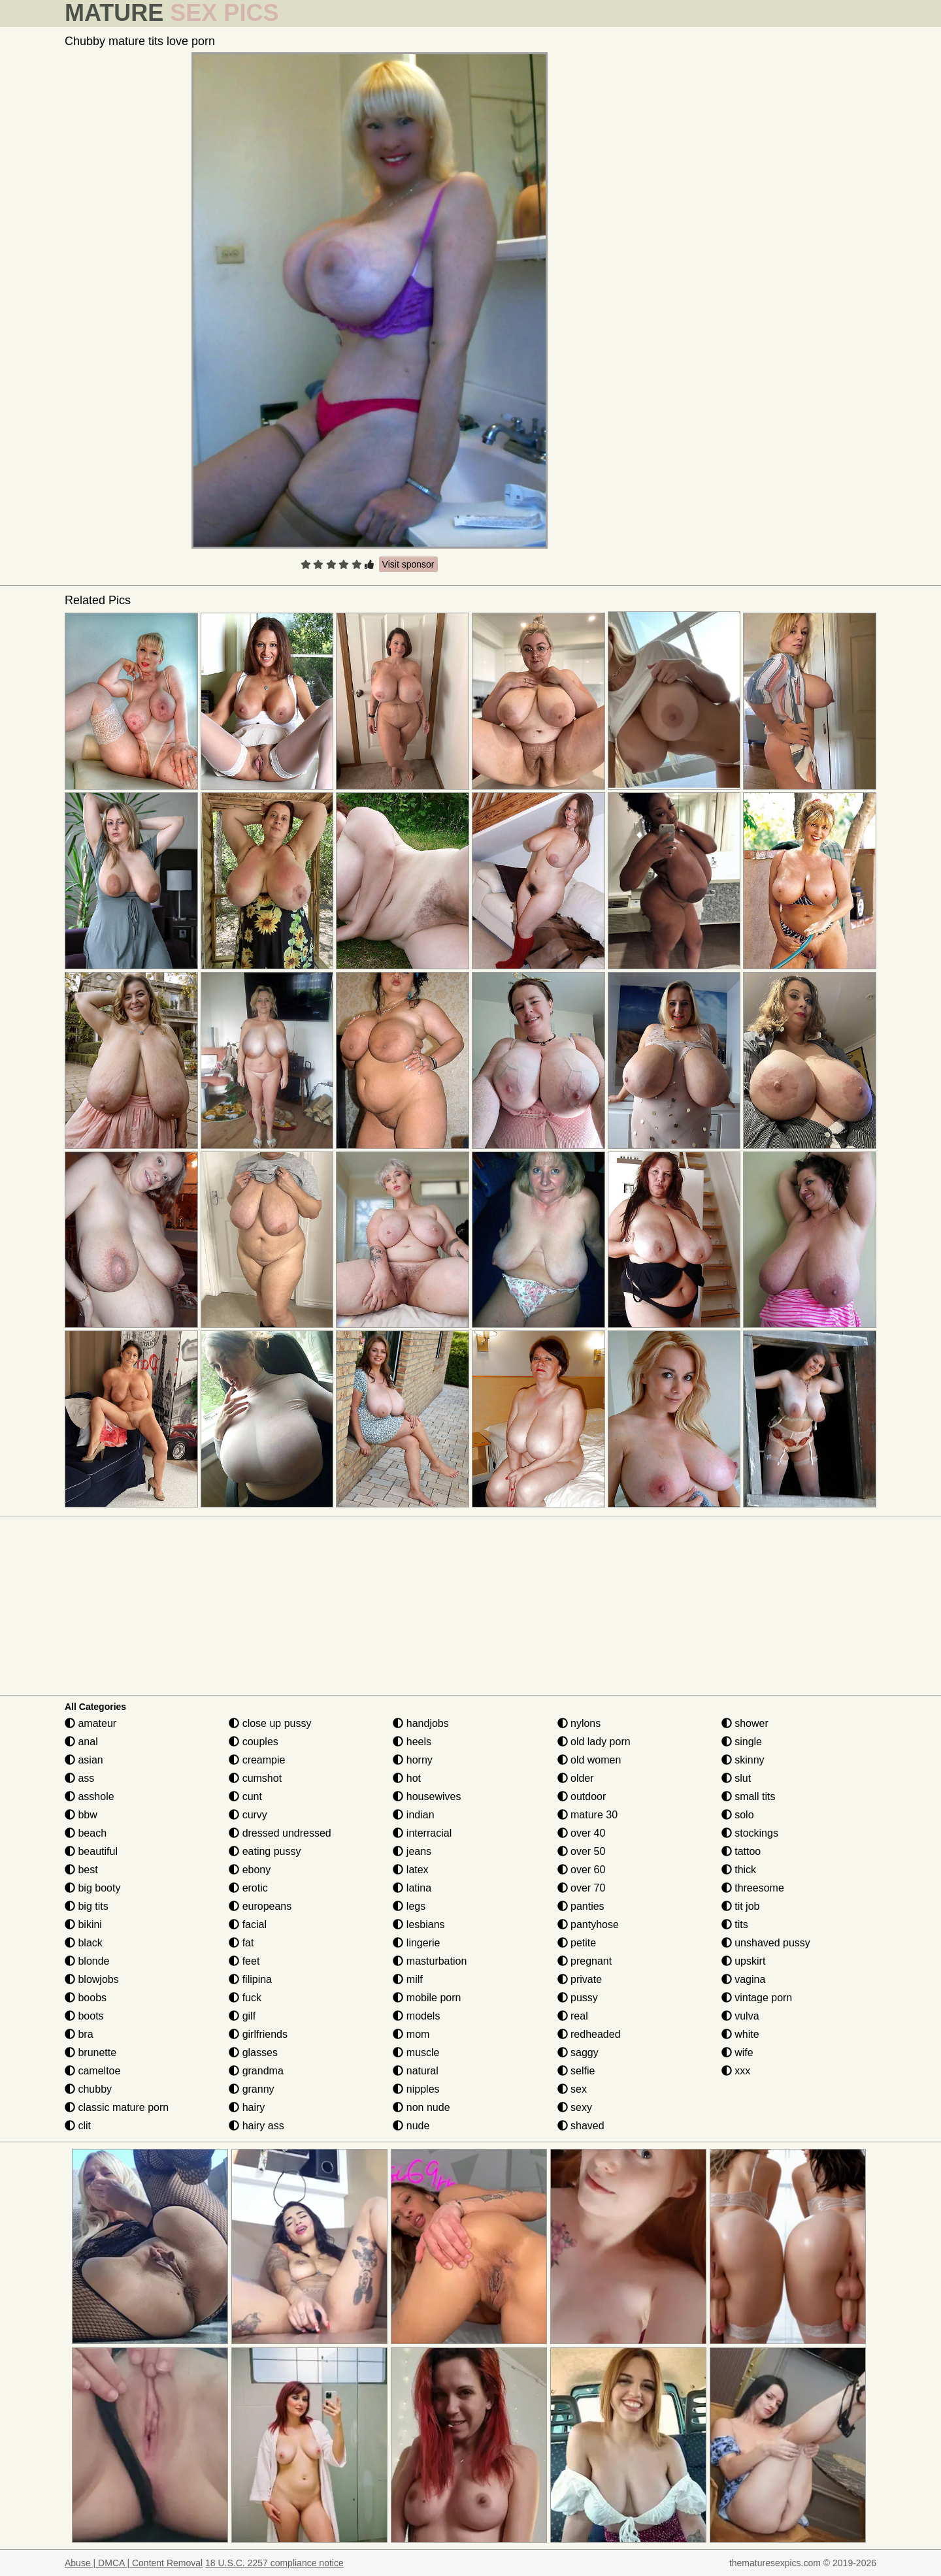 This screenshot has width=941, height=2576. I want to click on anal, so click(81, 1741).